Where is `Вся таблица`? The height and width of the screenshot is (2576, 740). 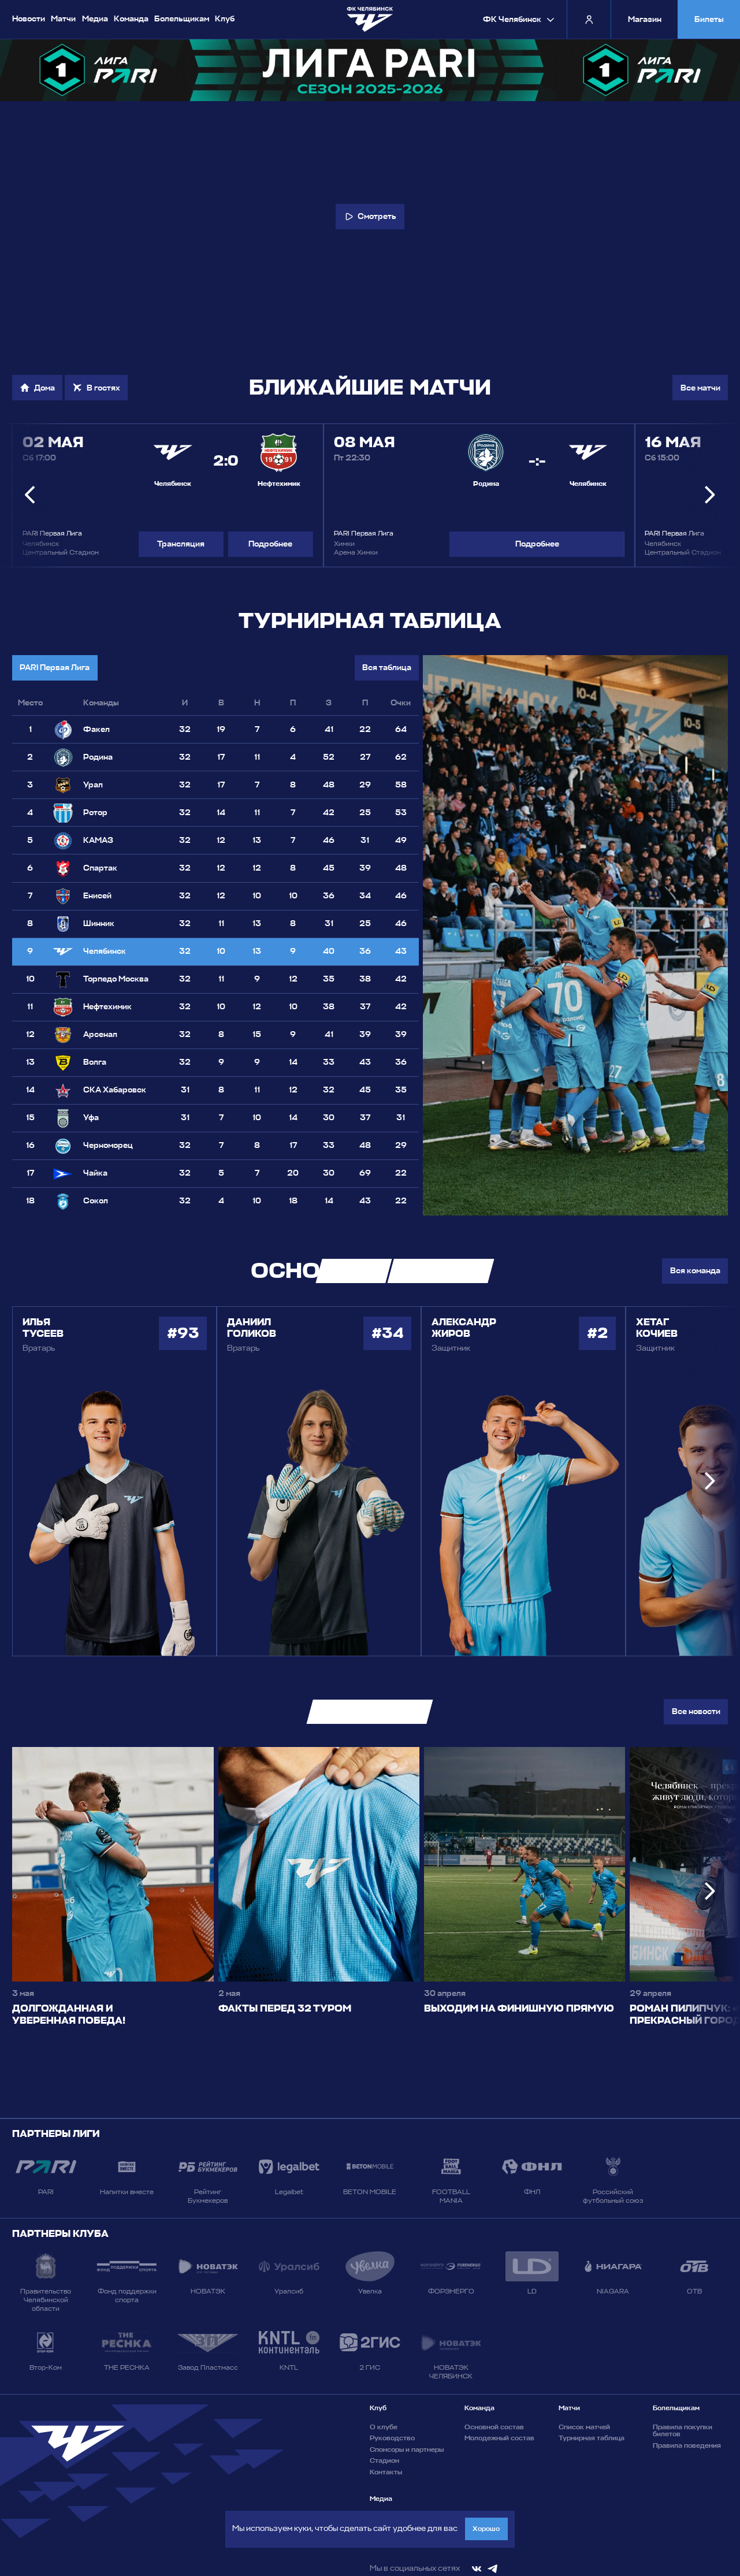
Вся таблица is located at coordinates (386, 667).